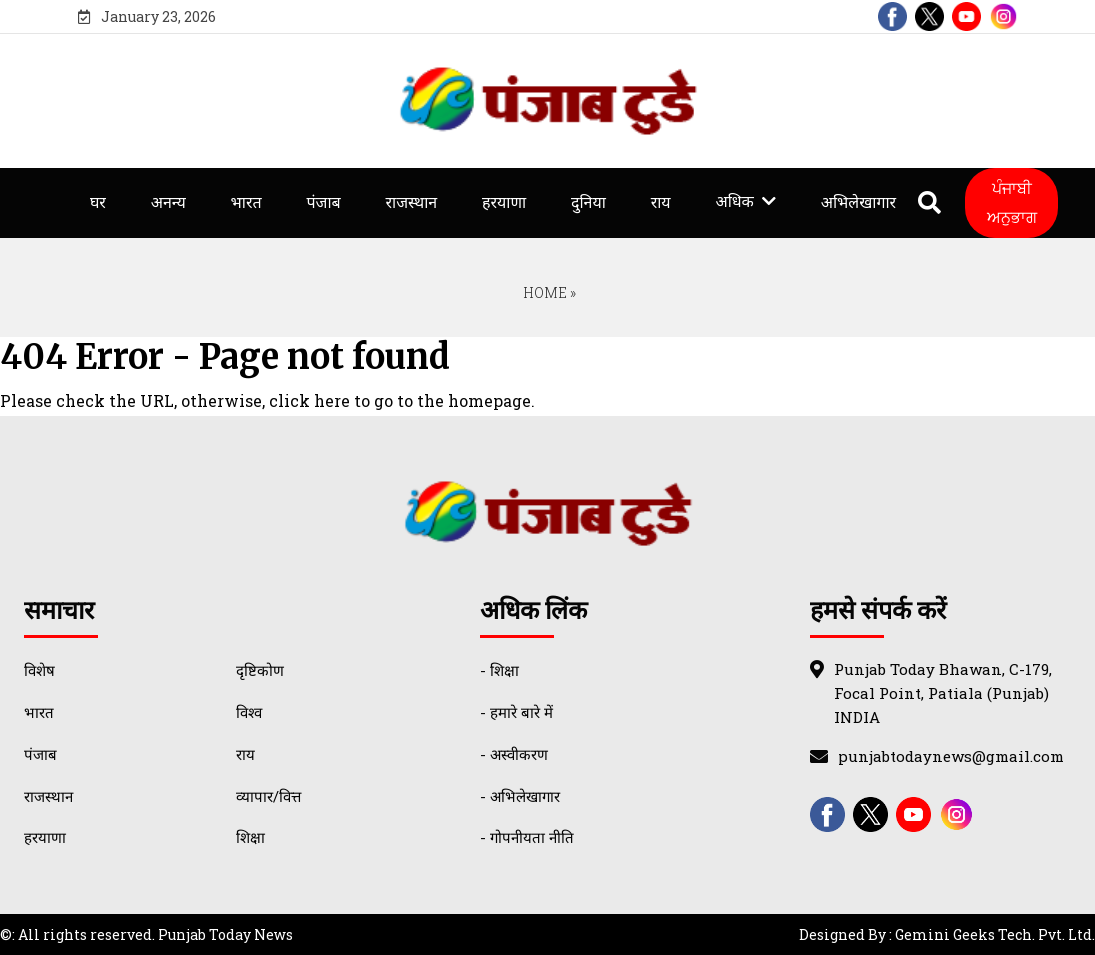 Image resolution: width=1095 pixels, height=955 pixels. Describe the element at coordinates (734, 201) in the screenshot. I see `अधिक` at that location.